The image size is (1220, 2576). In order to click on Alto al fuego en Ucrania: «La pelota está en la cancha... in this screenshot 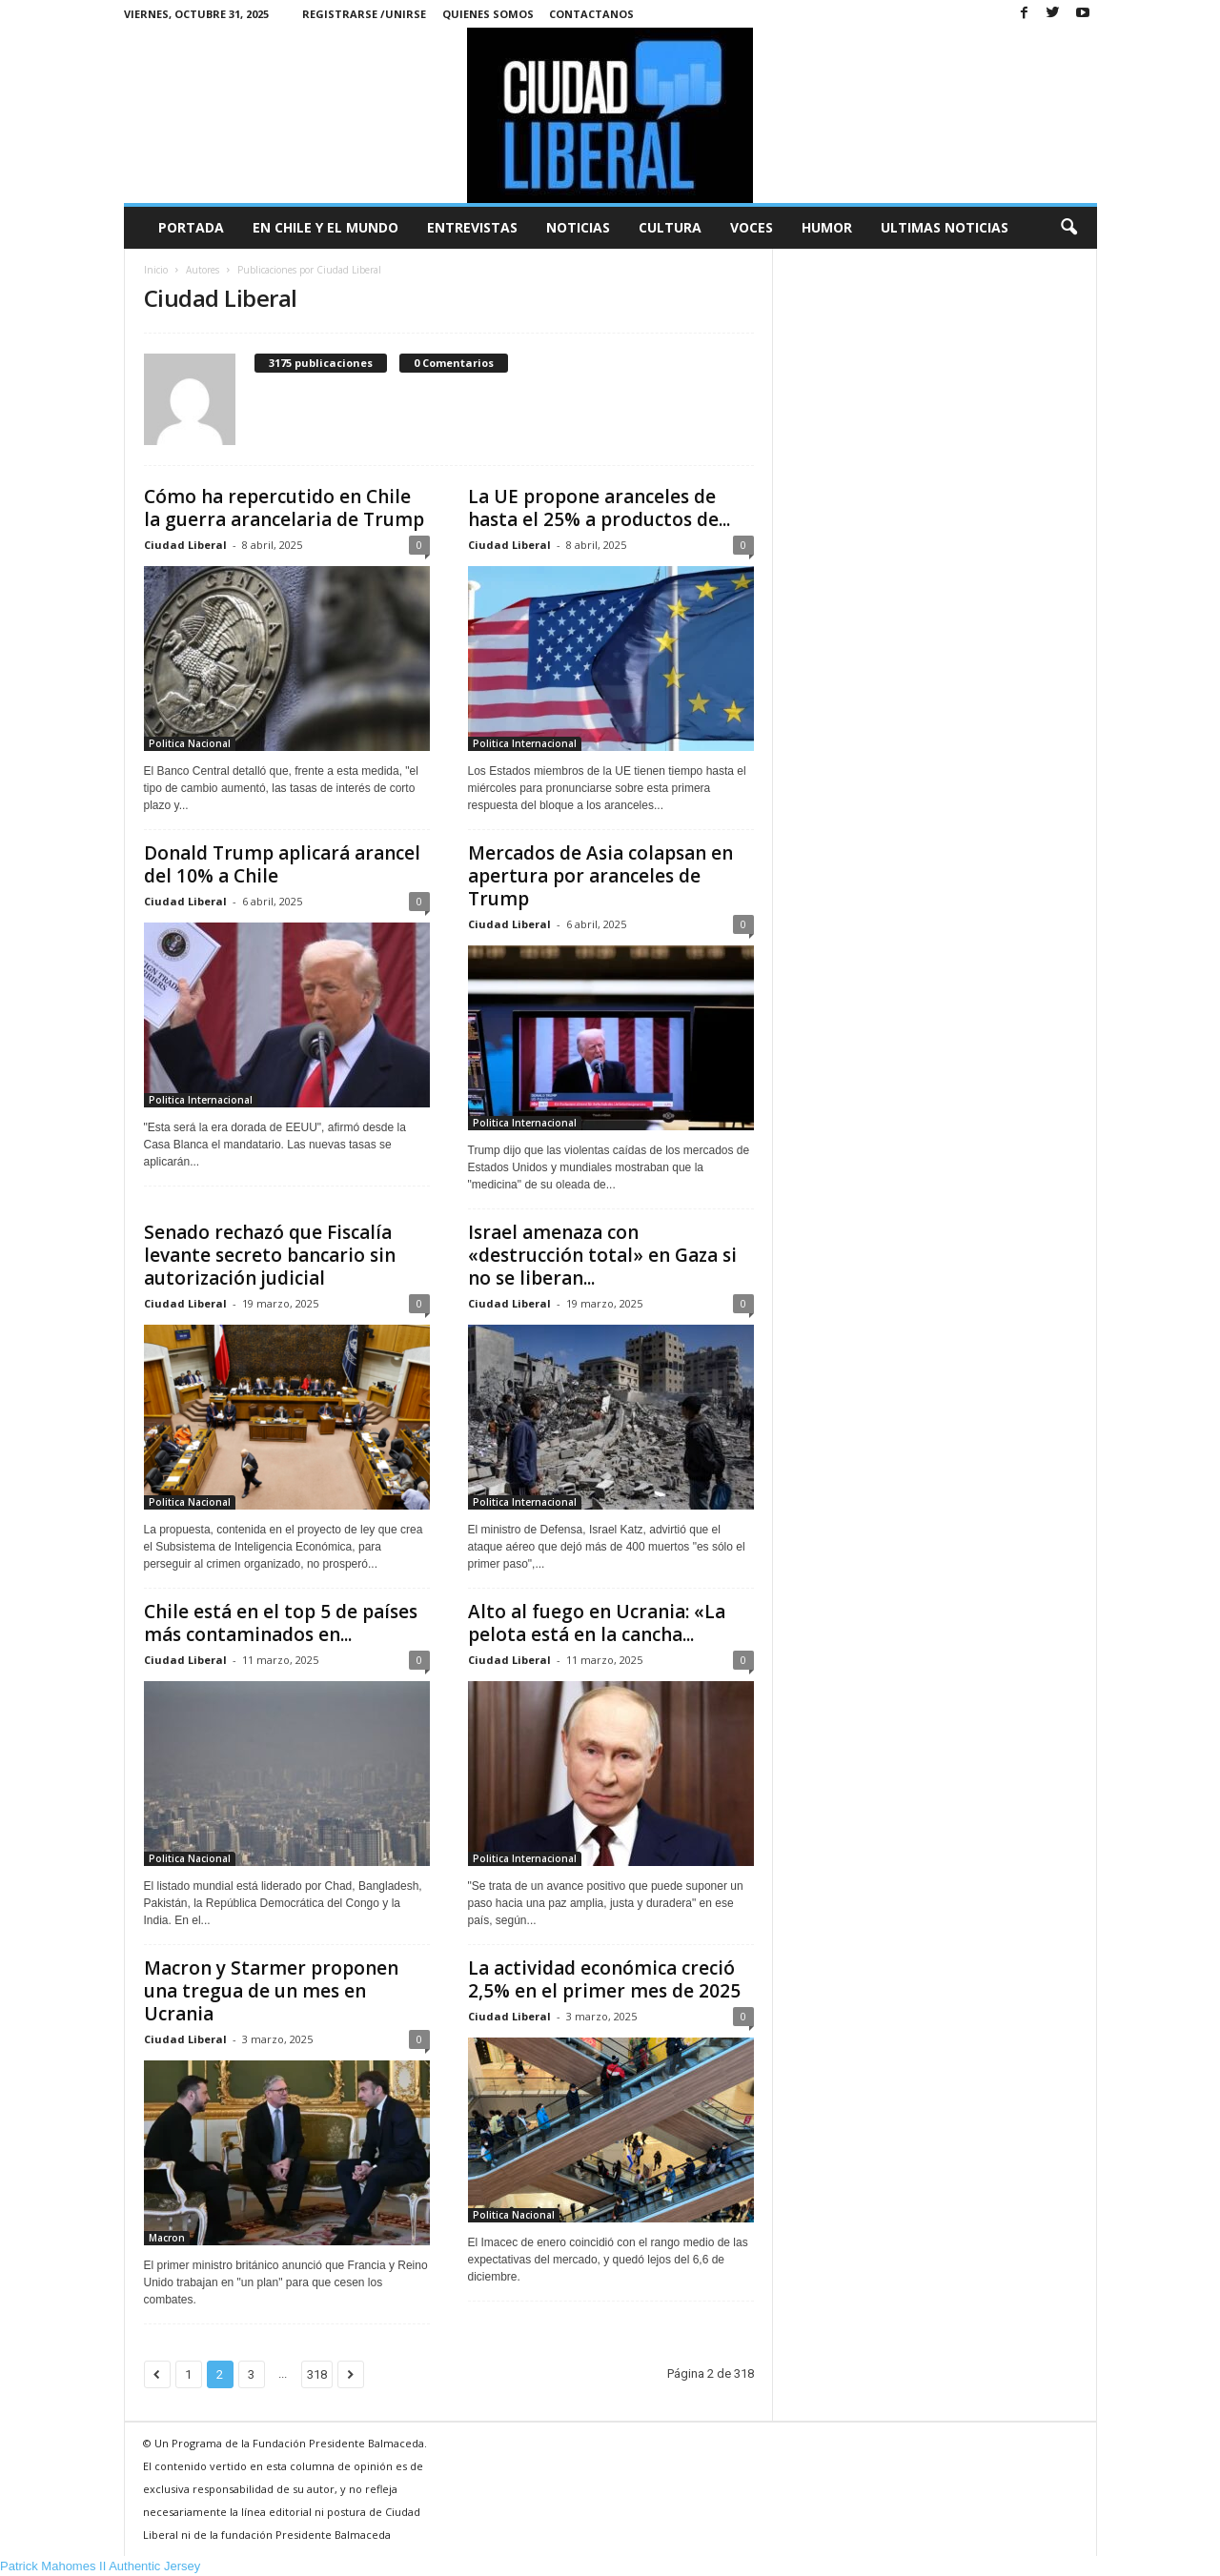, I will do `click(596, 1623)`.